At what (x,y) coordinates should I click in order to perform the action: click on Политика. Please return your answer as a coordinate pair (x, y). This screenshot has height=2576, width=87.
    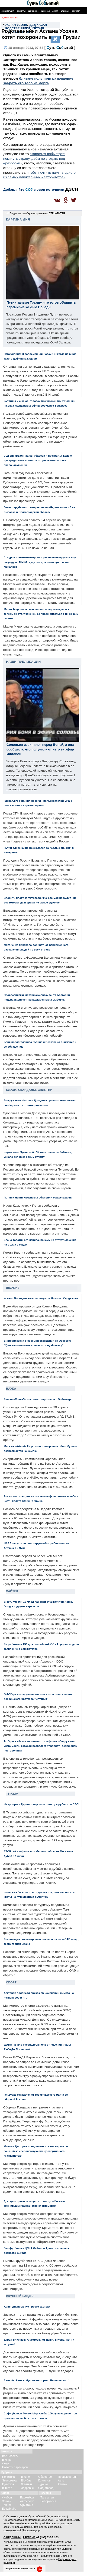
    Looking at the image, I should click on (8, 2476).